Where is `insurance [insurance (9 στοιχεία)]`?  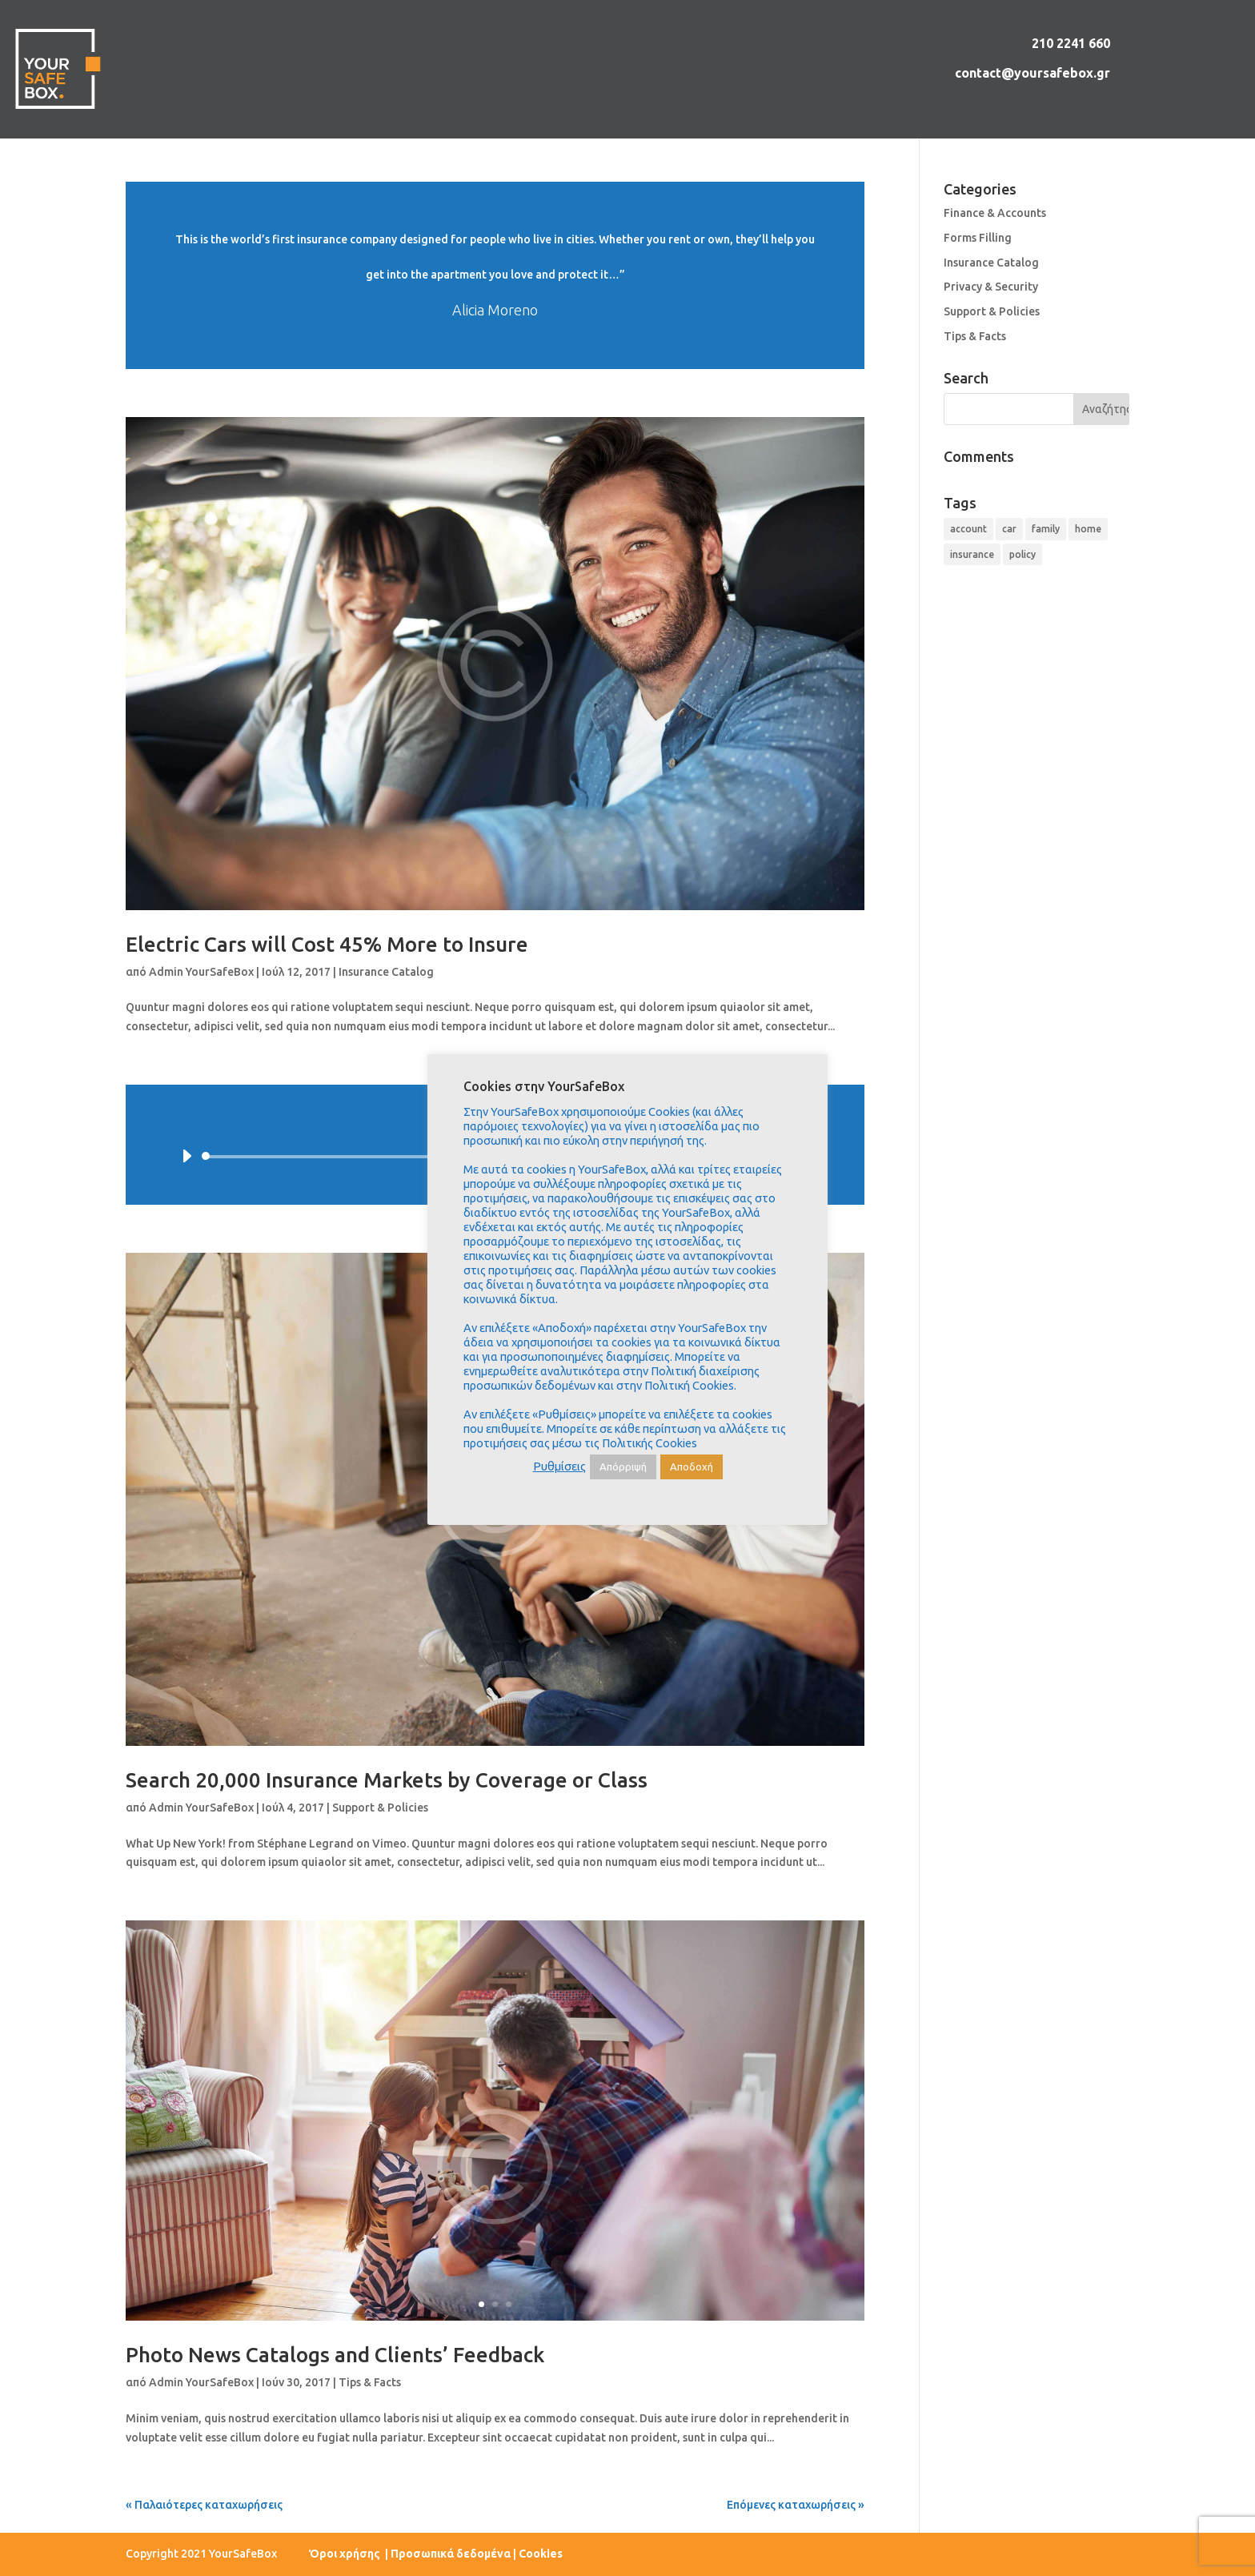 insurance [insurance (9 στοιχεία)] is located at coordinates (972, 554).